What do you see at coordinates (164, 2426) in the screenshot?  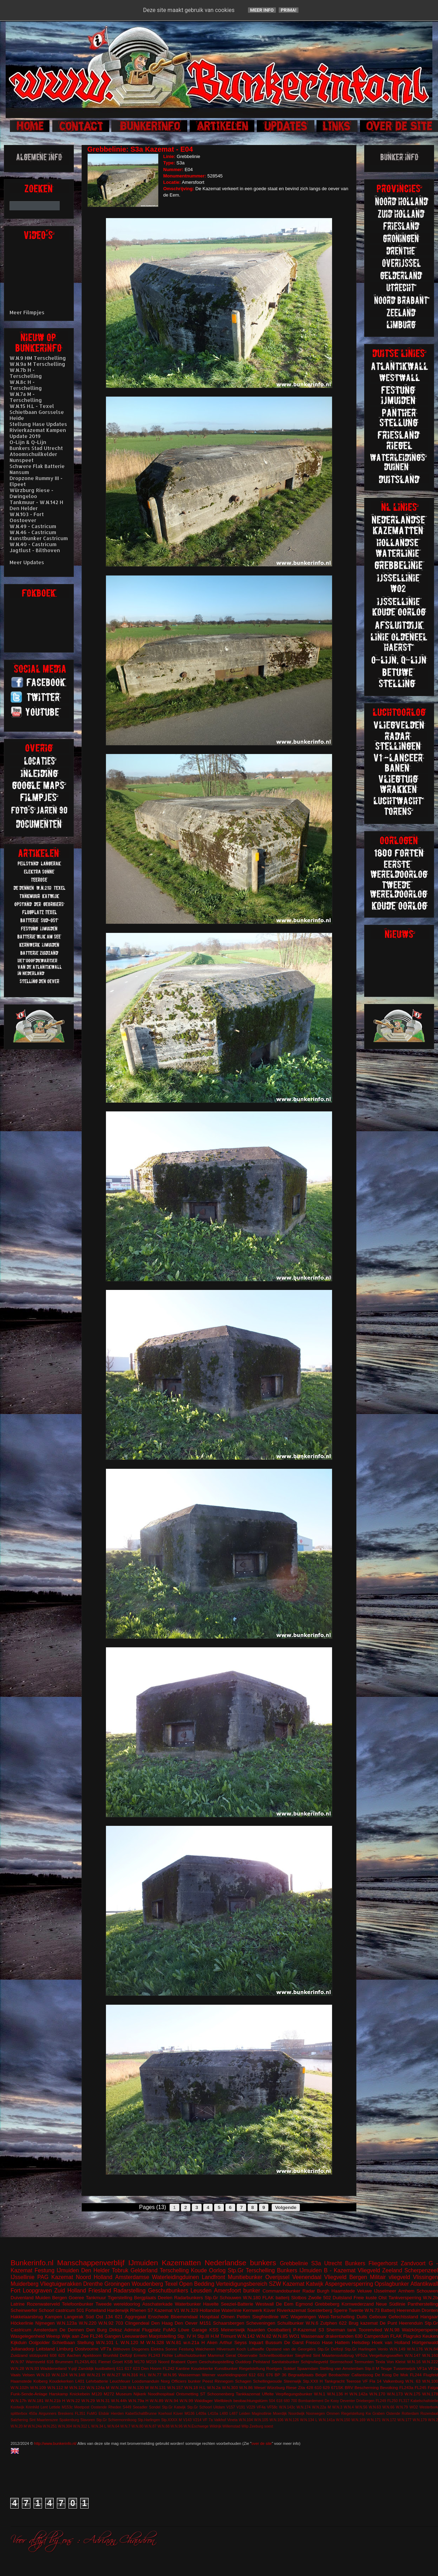 I see `W.N.88` at bounding box center [164, 2426].